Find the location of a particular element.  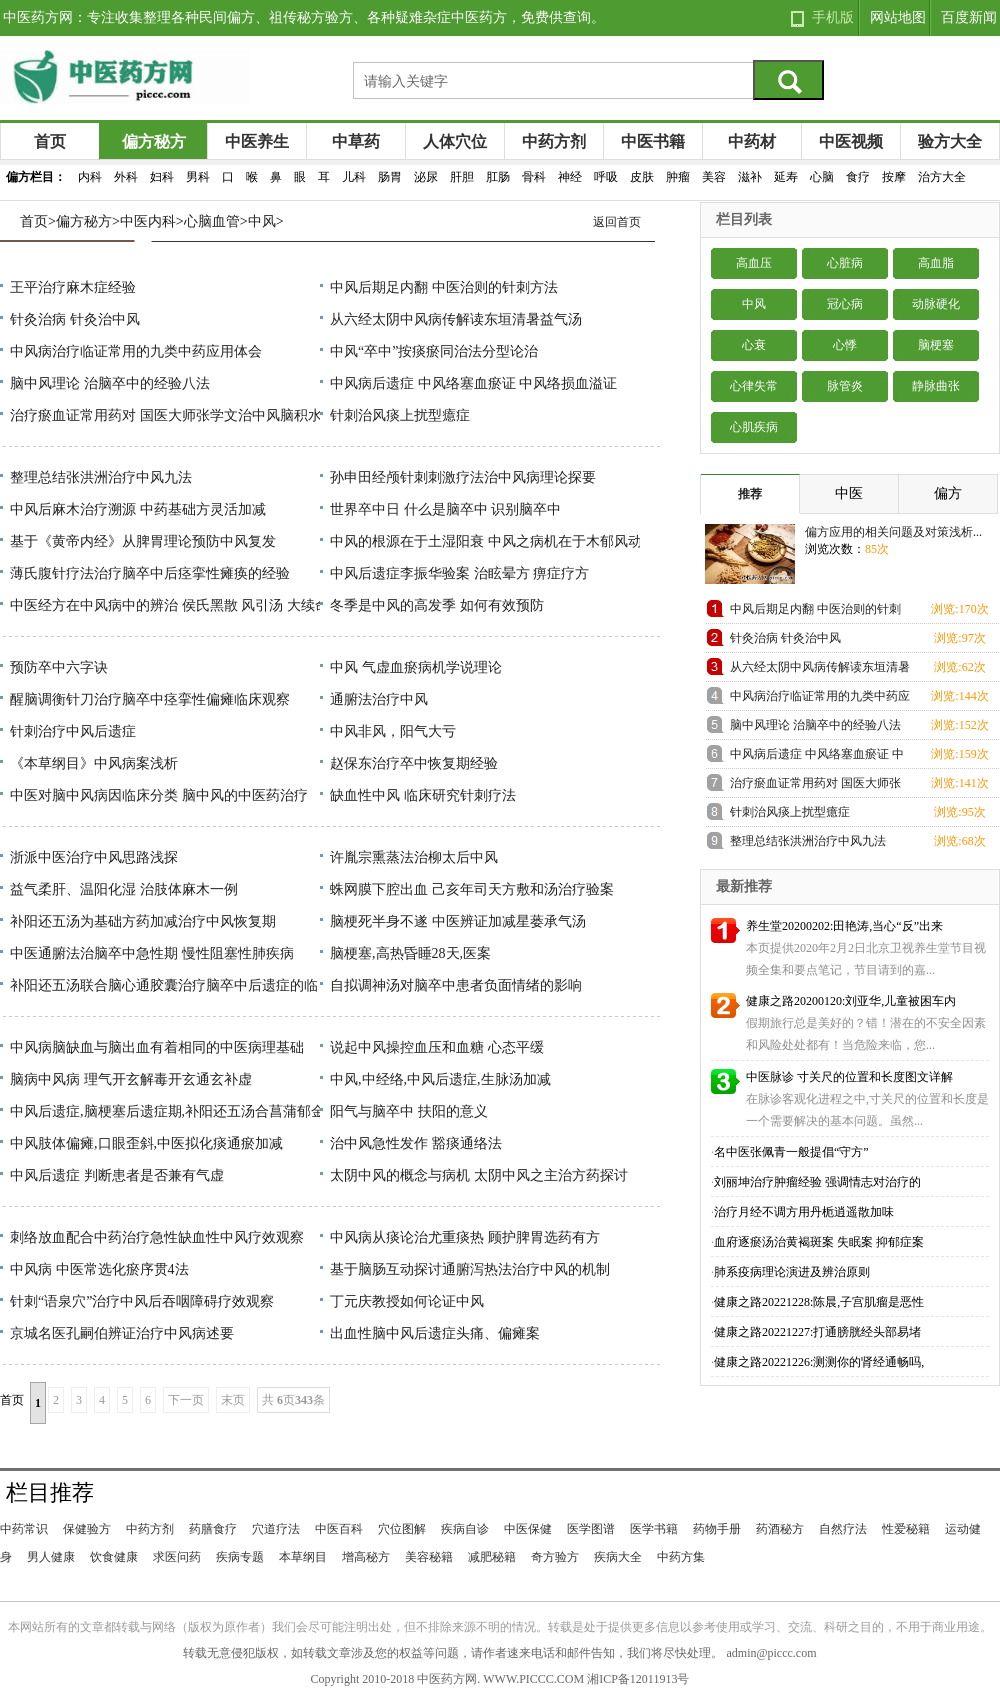

中风后麻木治疗溯源 中药基础方灵活加减 is located at coordinates (138, 509).